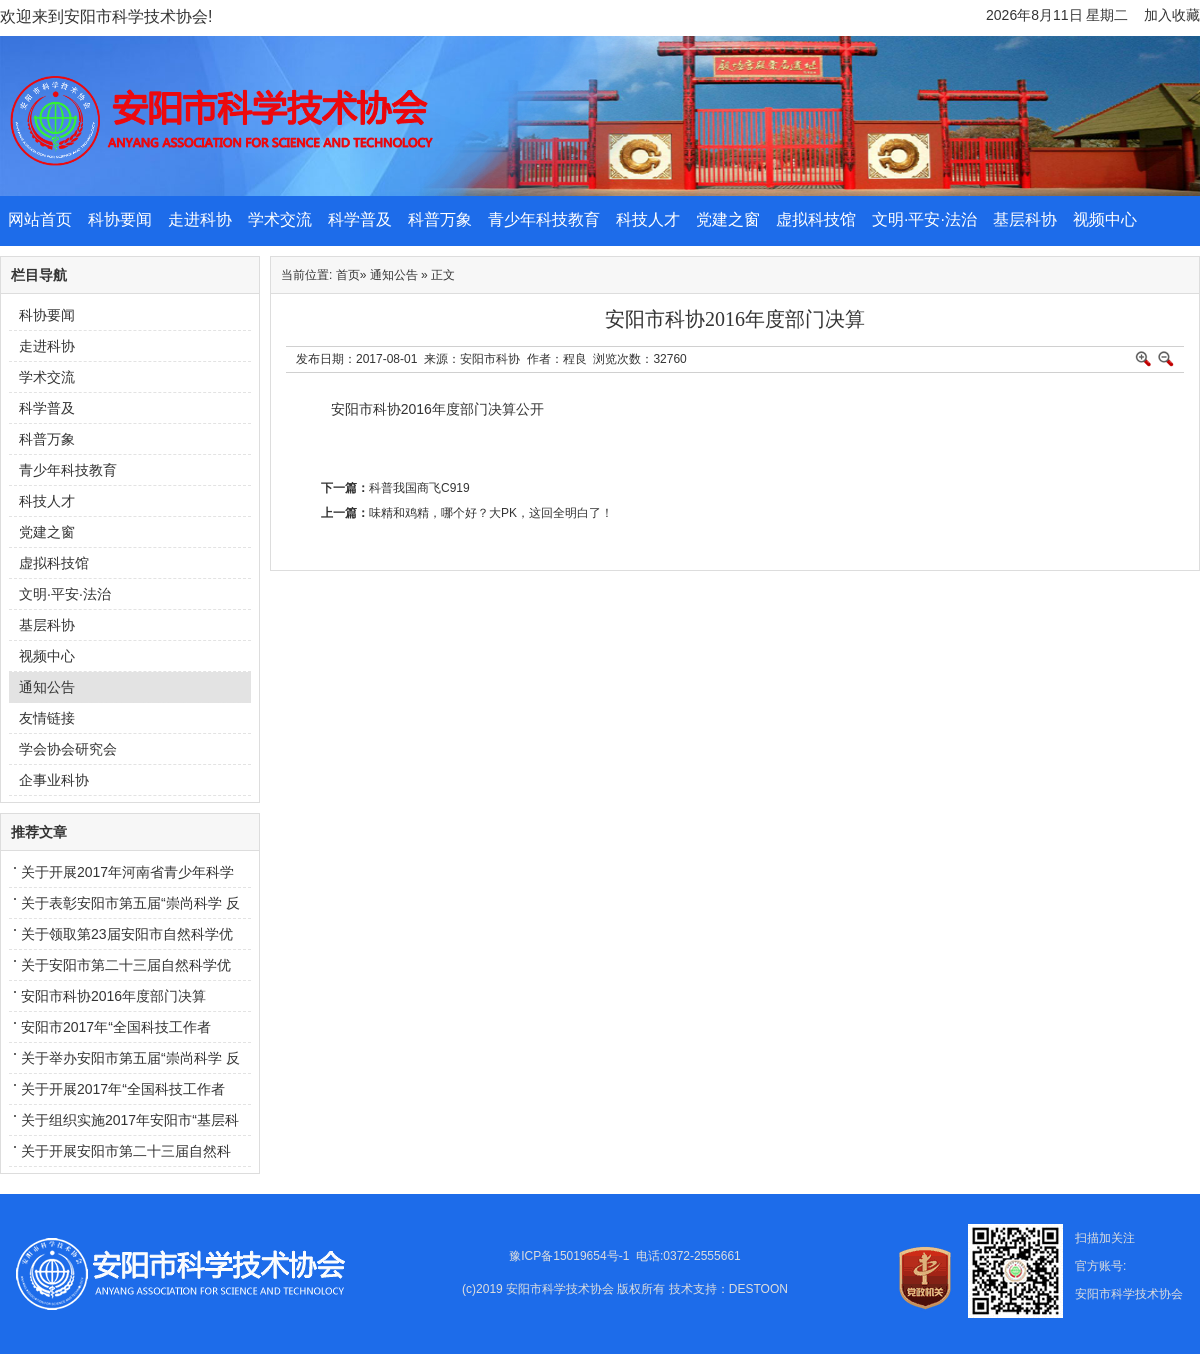 Image resolution: width=1200 pixels, height=1354 pixels. What do you see at coordinates (113, 996) in the screenshot?
I see `安阳市科协2016年度部门决算` at bounding box center [113, 996].